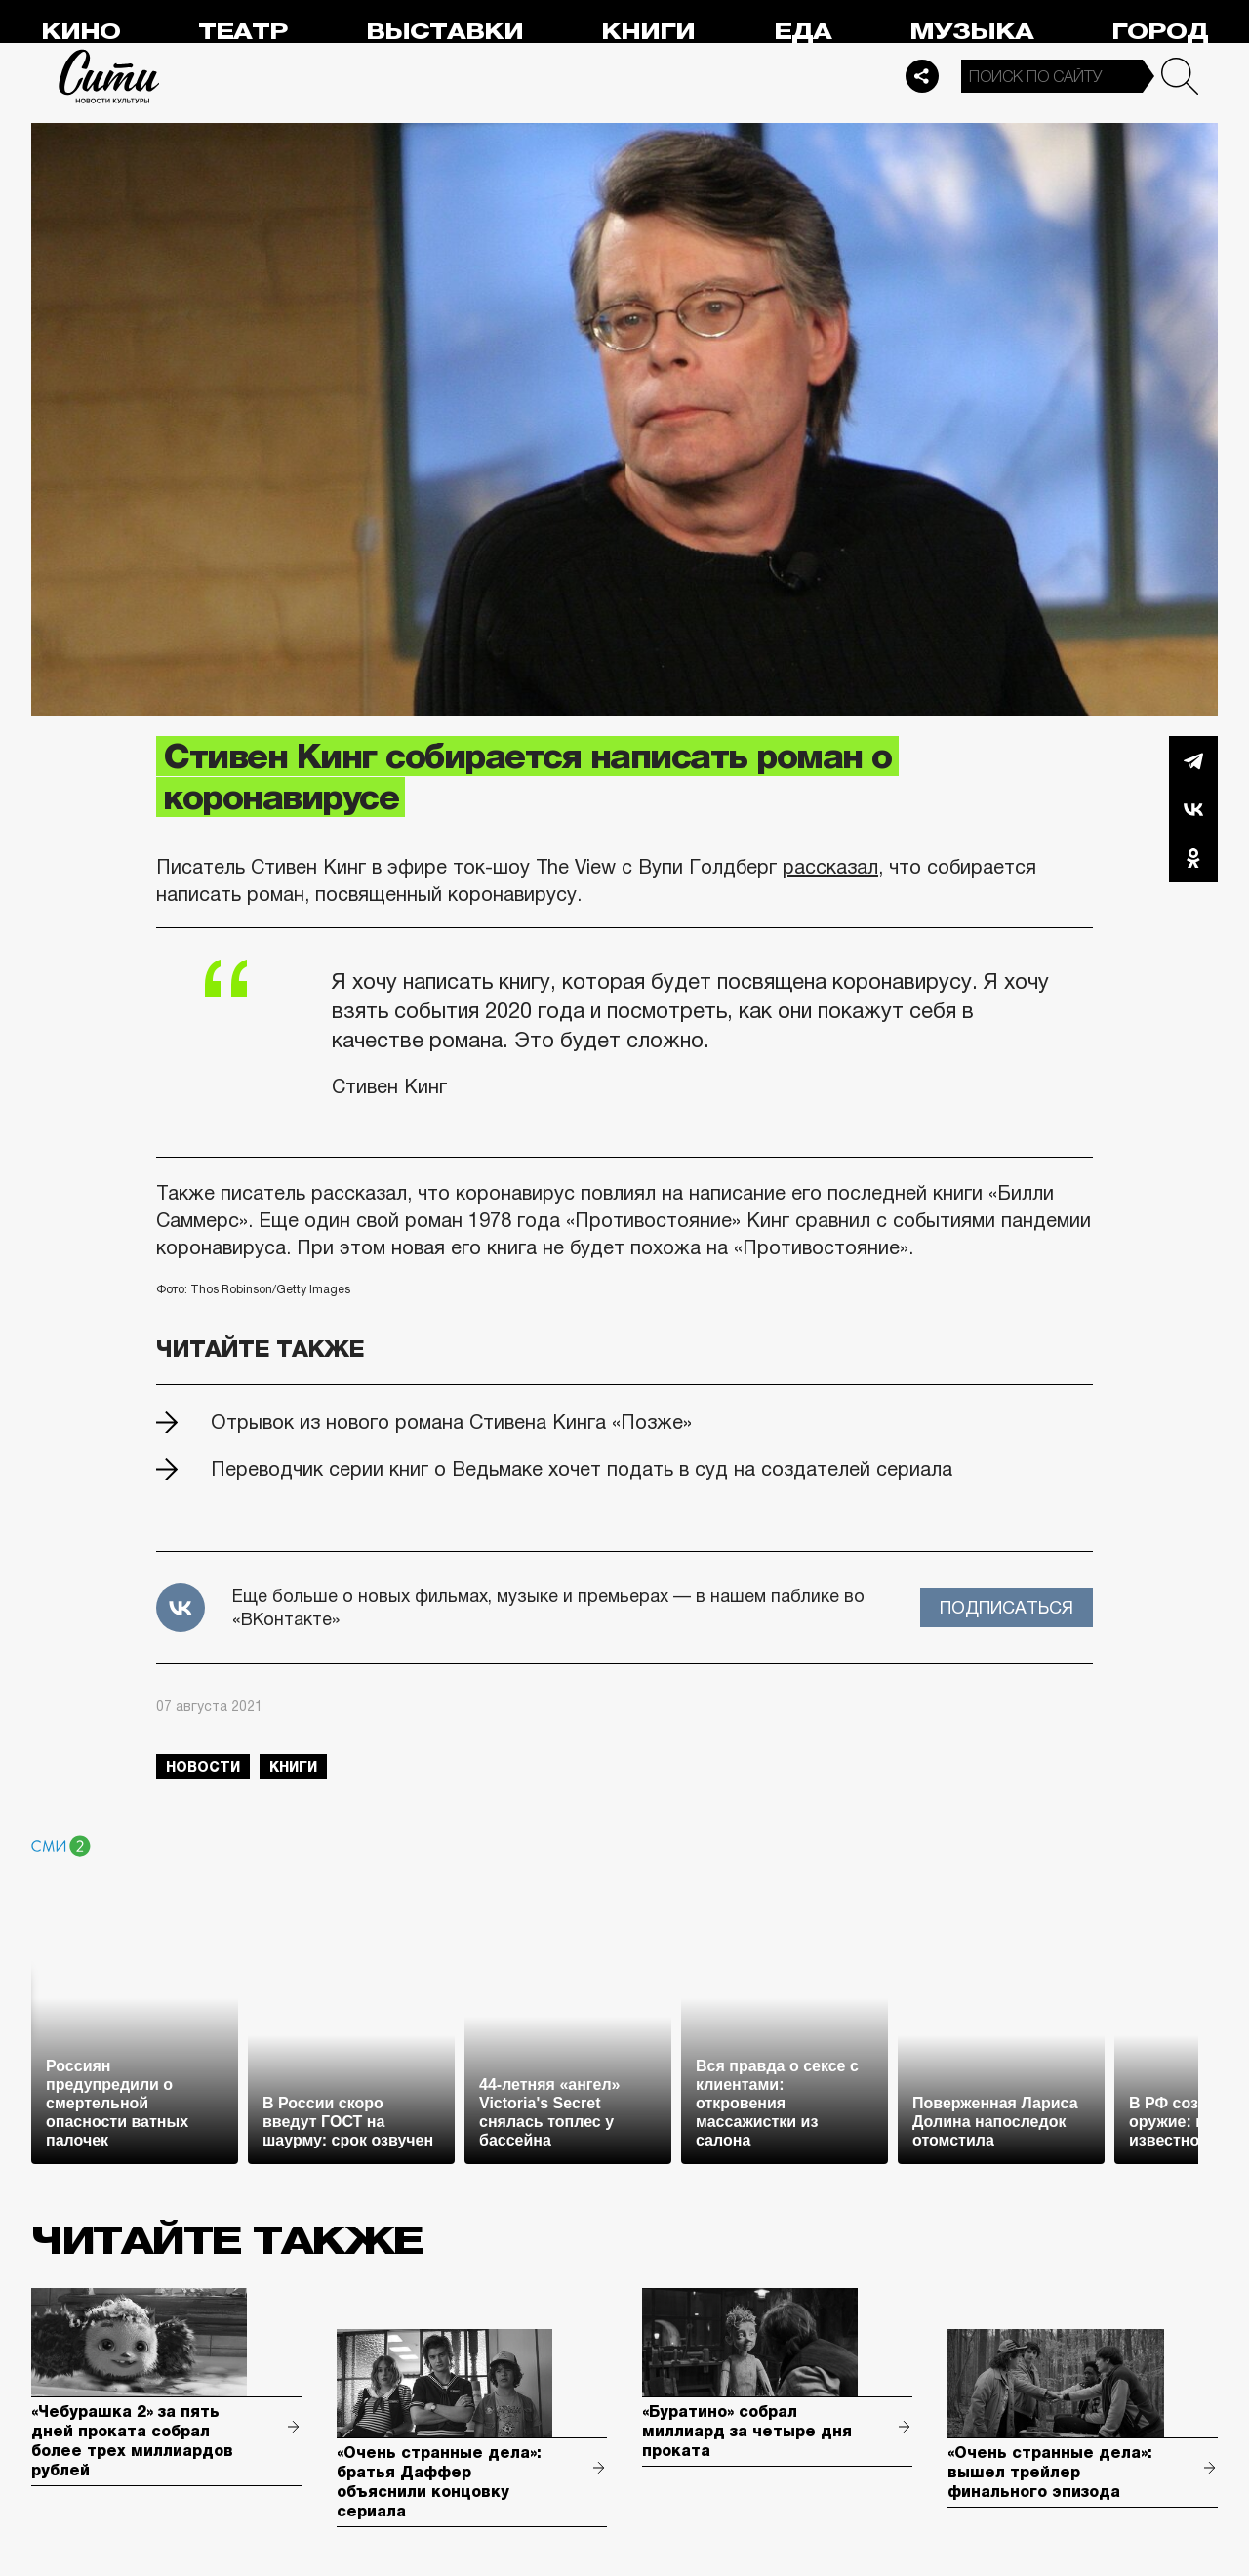 This screenshot has height=2576, width=1249. Describe the element at coordinates (581, 1469) in the screenshot. I see `Переводчик серии книг о Ведьмаке хочет подать в суд на создателей сериала` at that location.